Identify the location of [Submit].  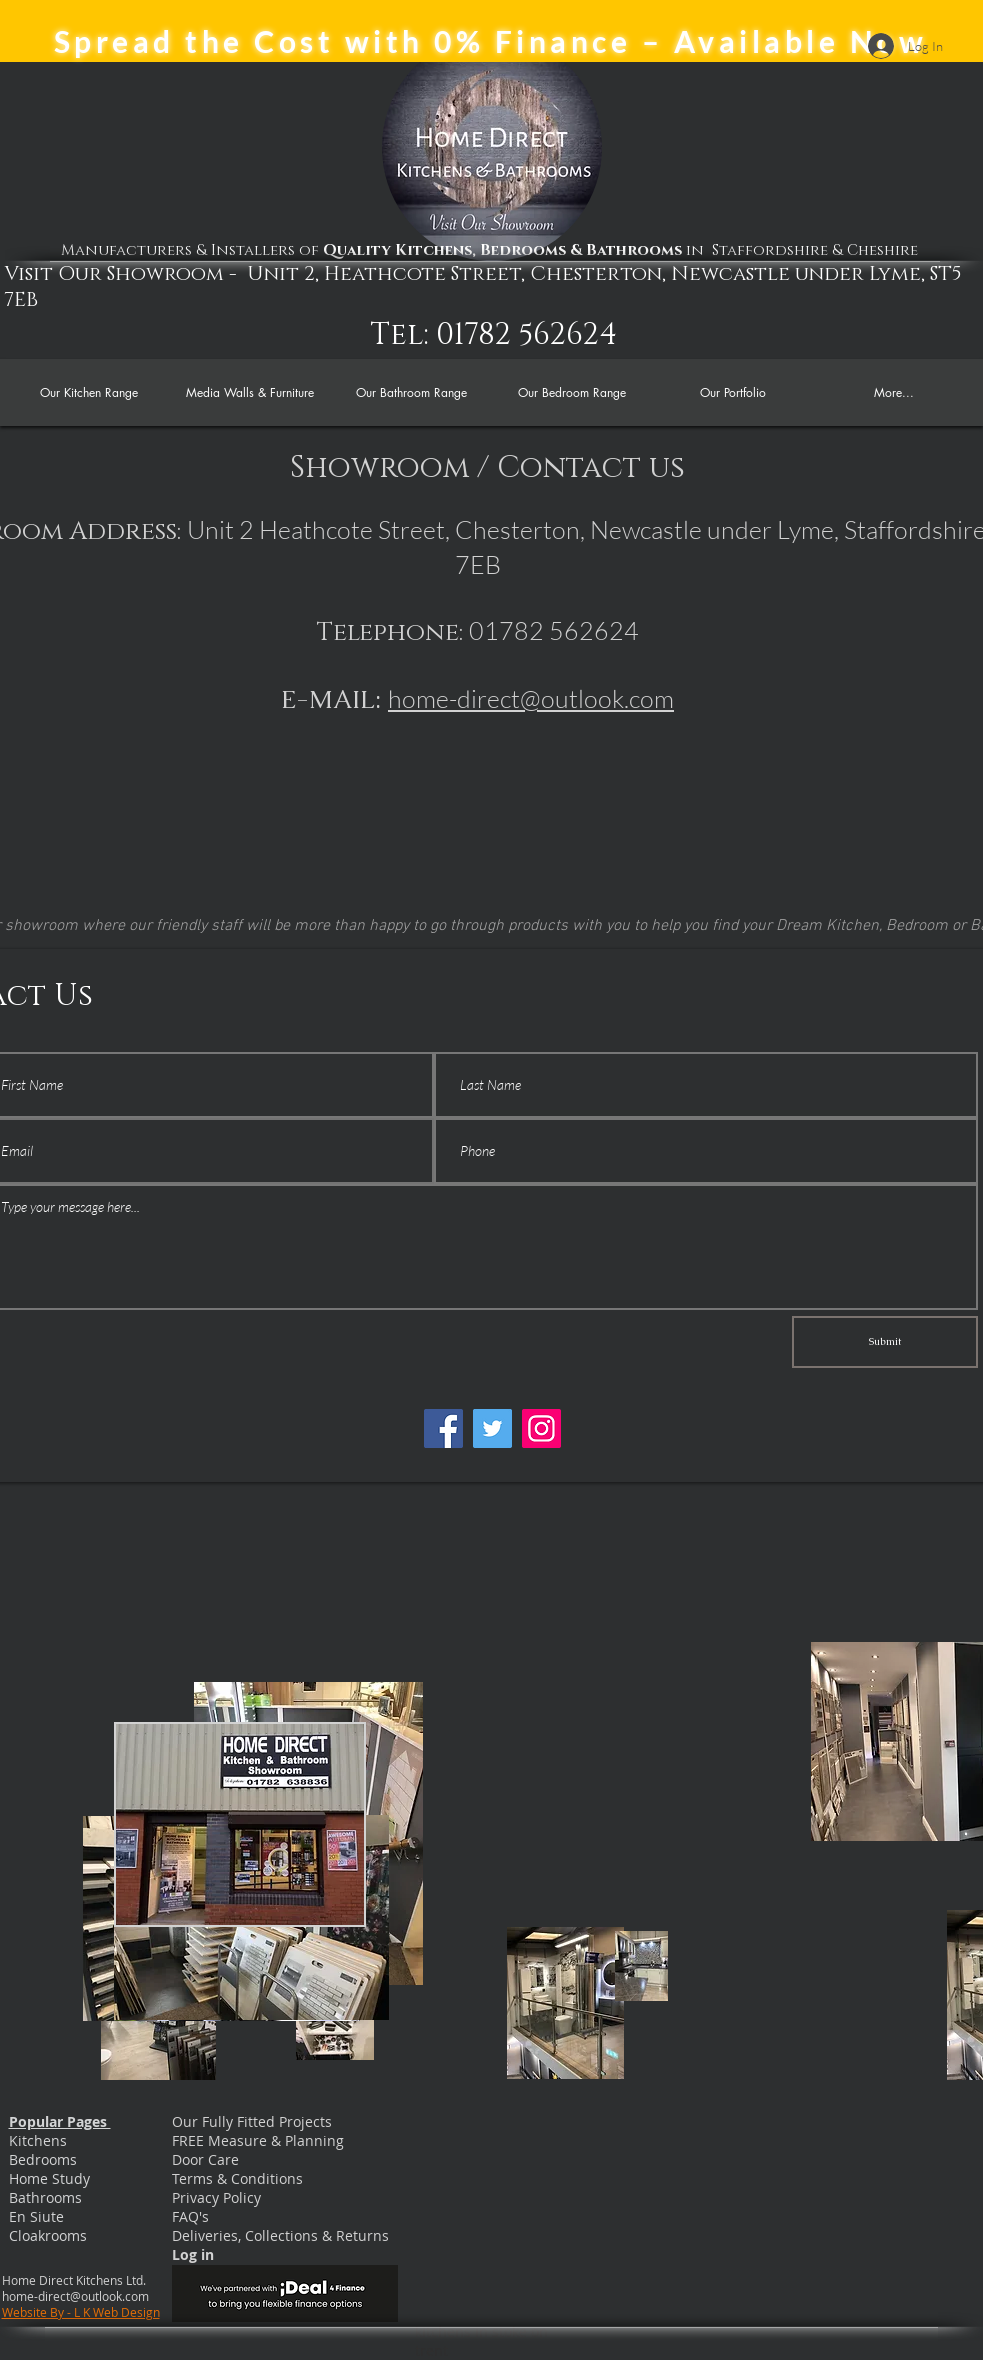
(885, 1342).